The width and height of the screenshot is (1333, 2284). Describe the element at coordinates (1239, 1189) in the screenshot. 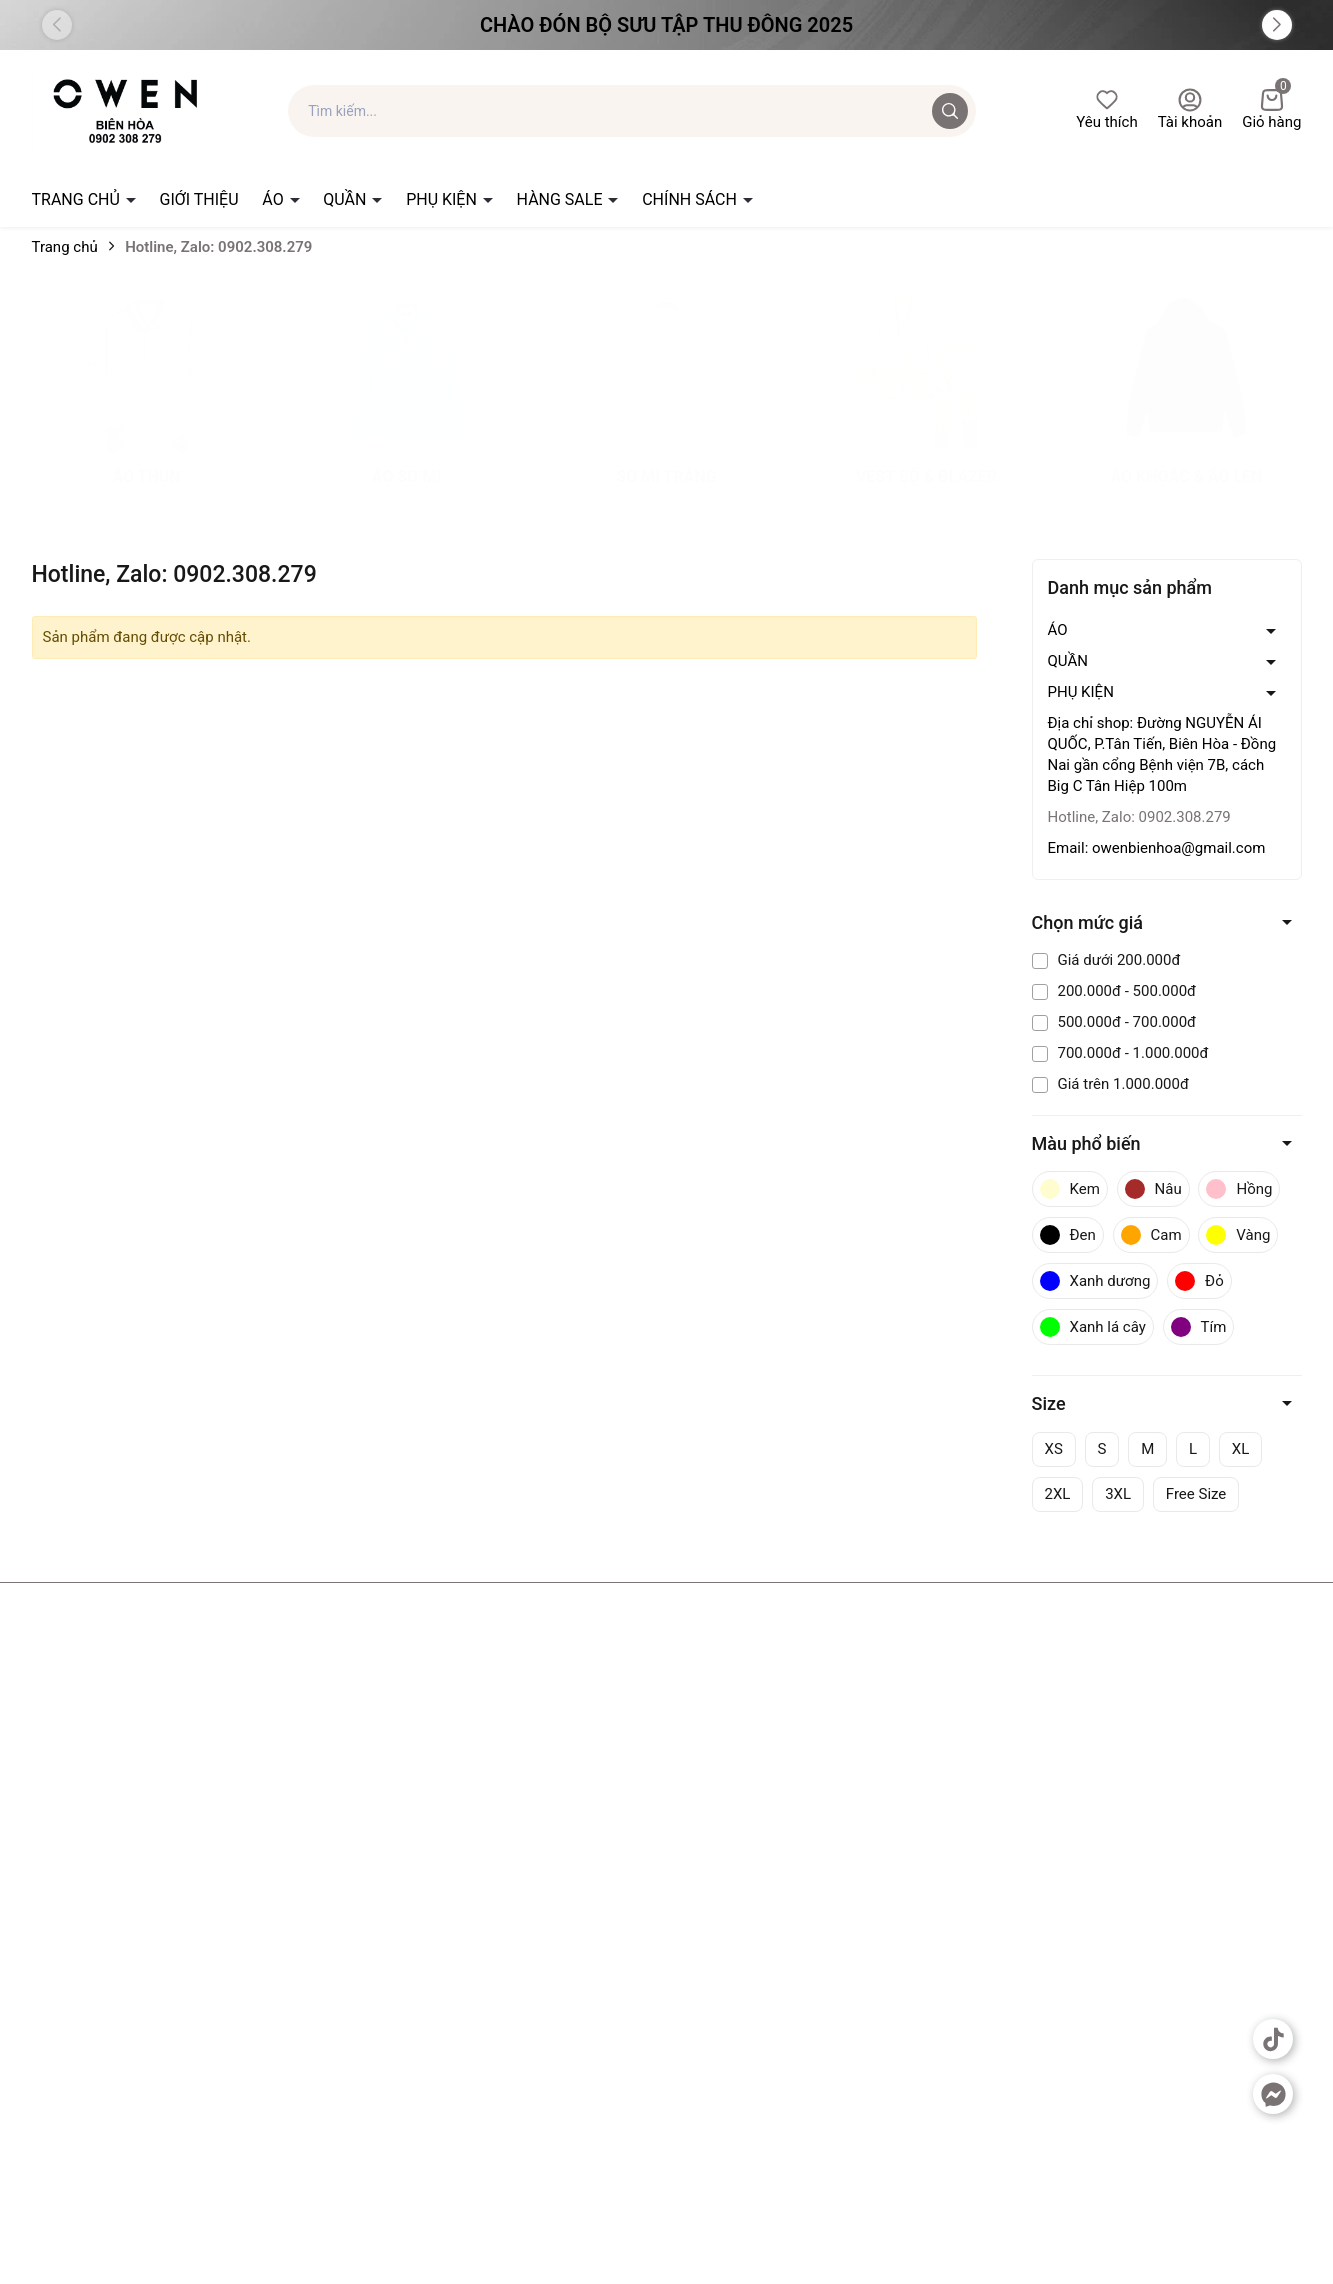

I see `Hồng` at that location.